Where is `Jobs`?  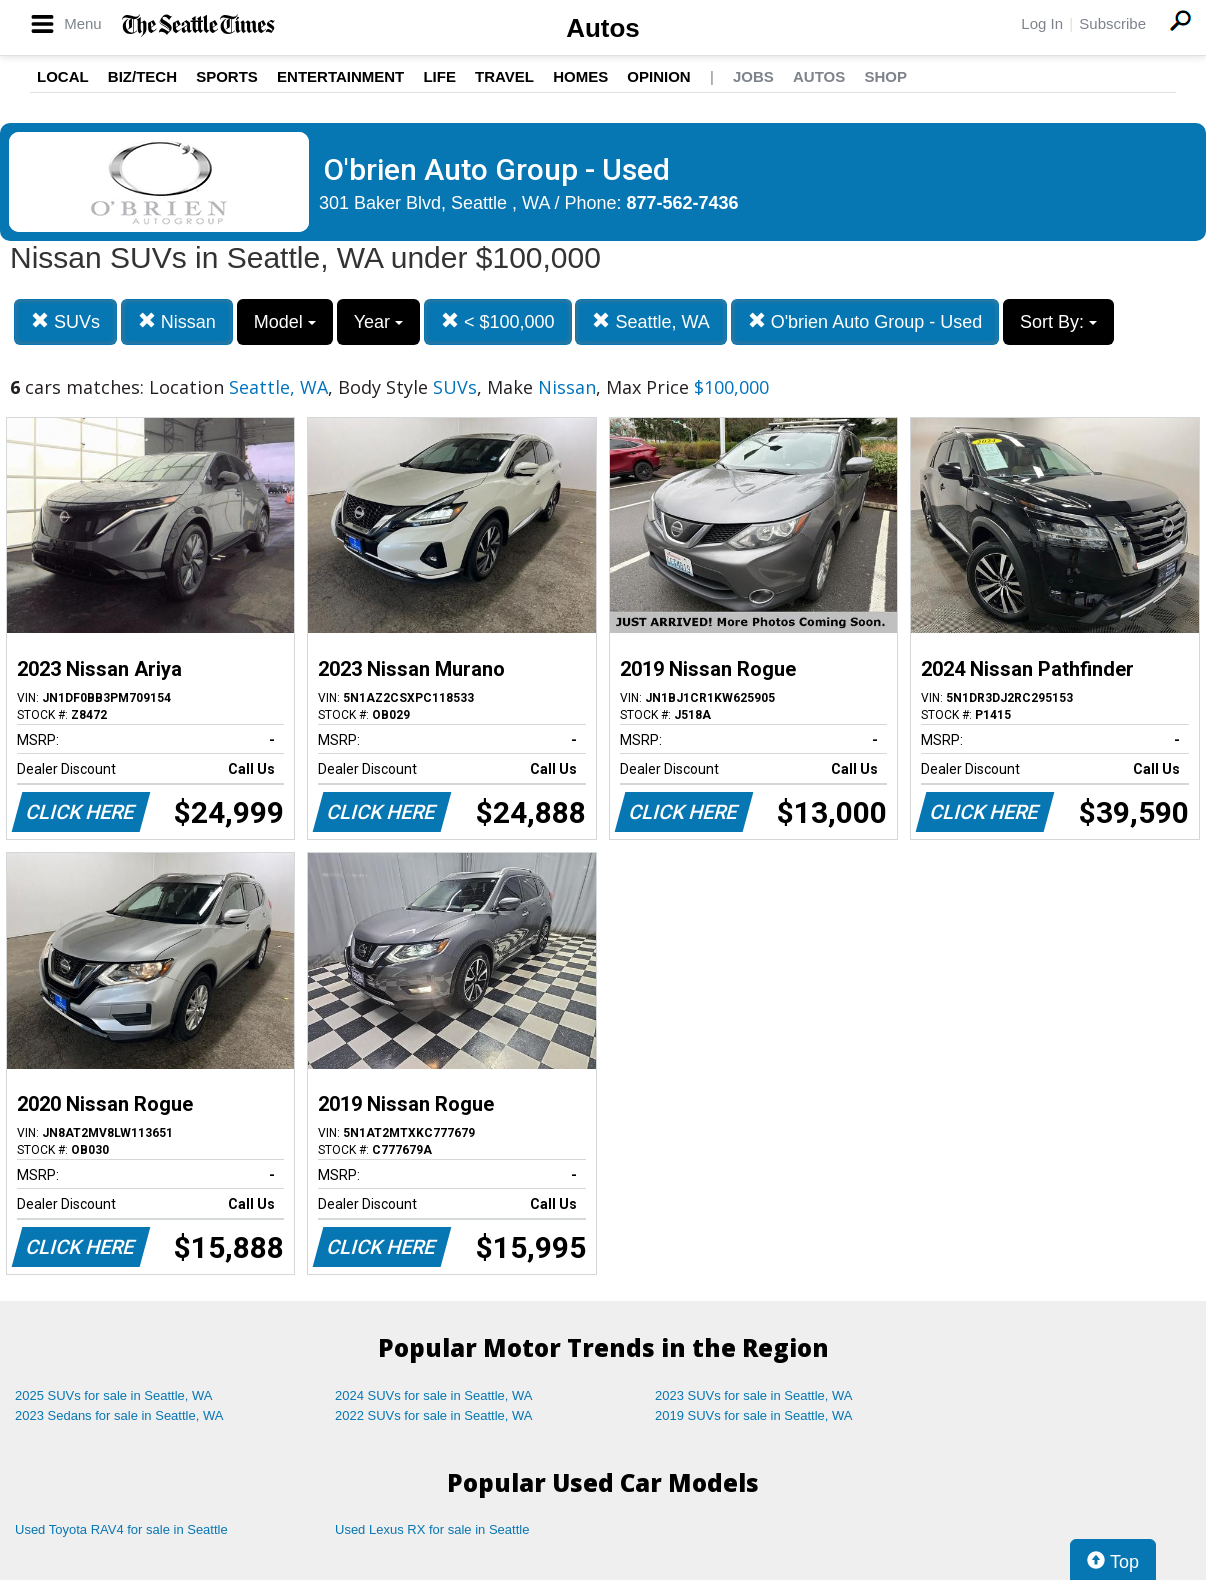 Jobs is located at coordinates (753, 76).